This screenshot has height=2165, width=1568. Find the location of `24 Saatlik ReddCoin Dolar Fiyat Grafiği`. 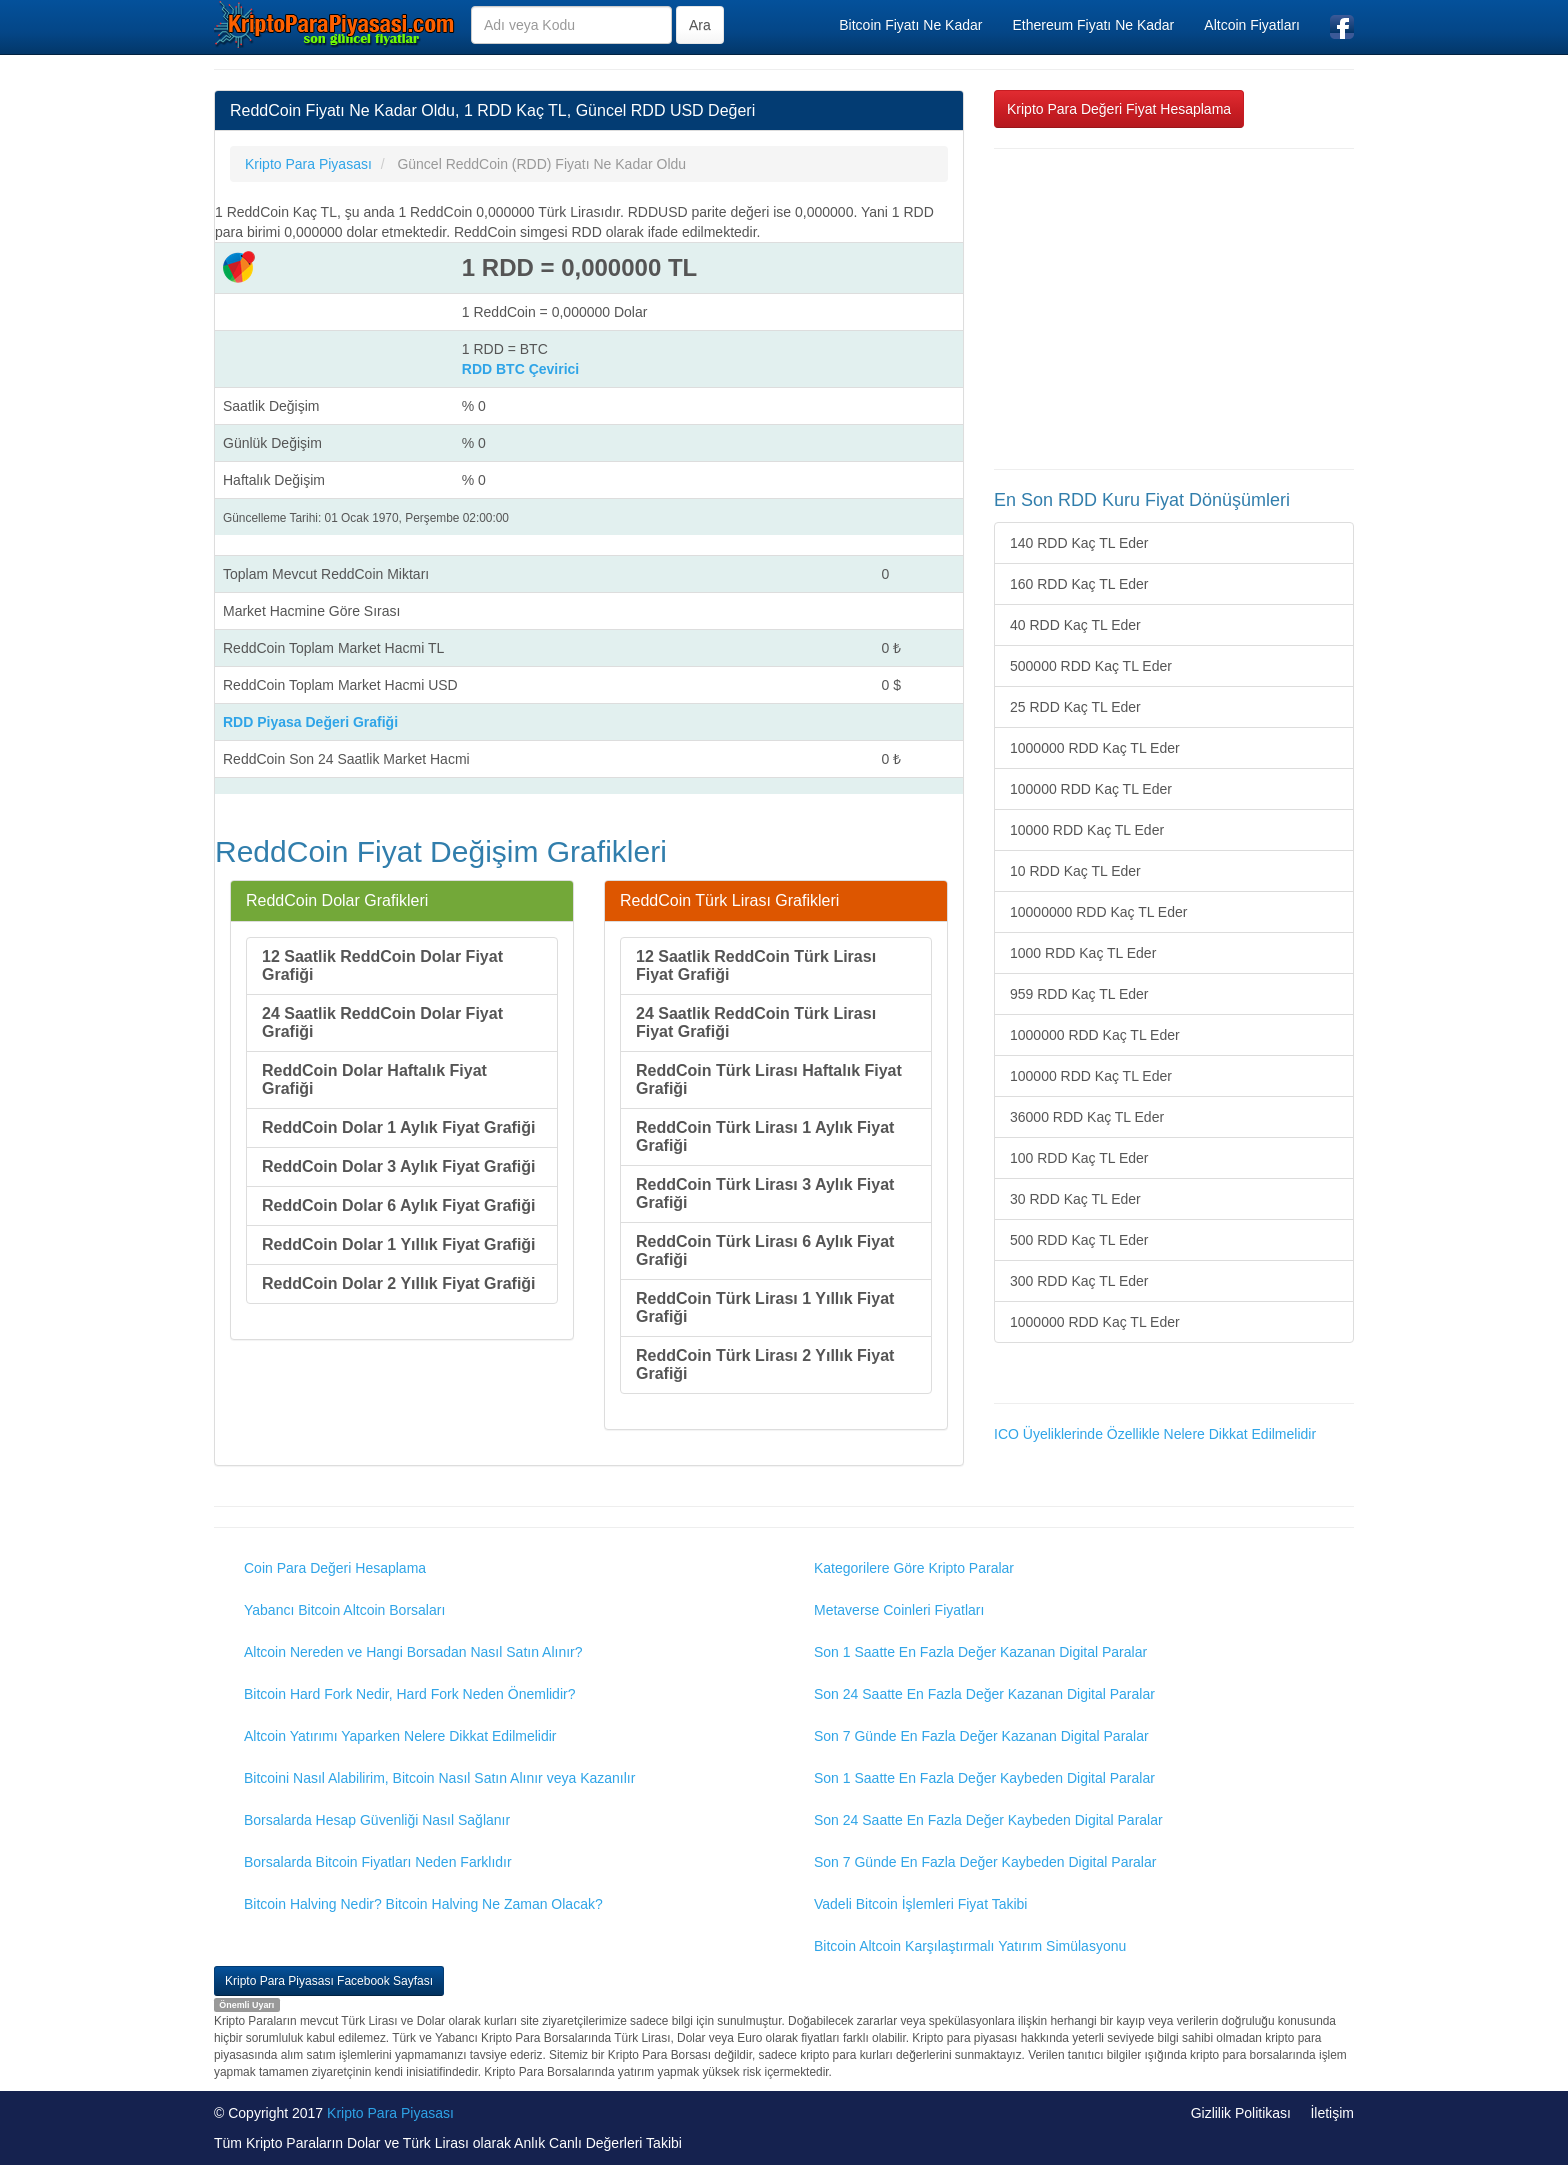

24 Saatlik ReddCoin Dolar Fiyat Grafiği is located at coordinates (382, 1022).